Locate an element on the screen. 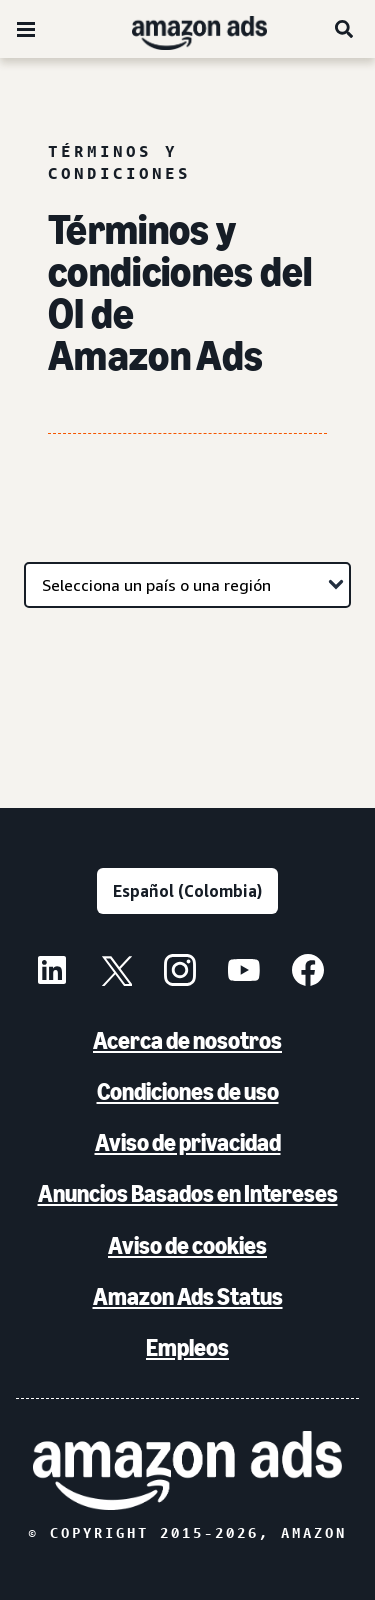  [Buscar] is located at coordinates (345, 29).